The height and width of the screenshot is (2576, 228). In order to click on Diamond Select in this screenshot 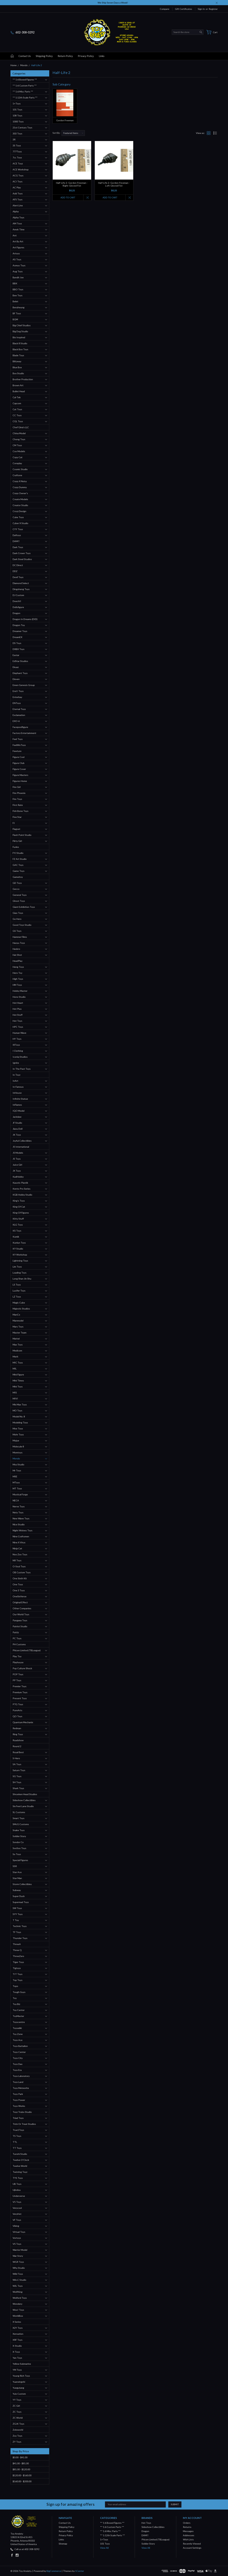, I will do `click(21, 583)`.